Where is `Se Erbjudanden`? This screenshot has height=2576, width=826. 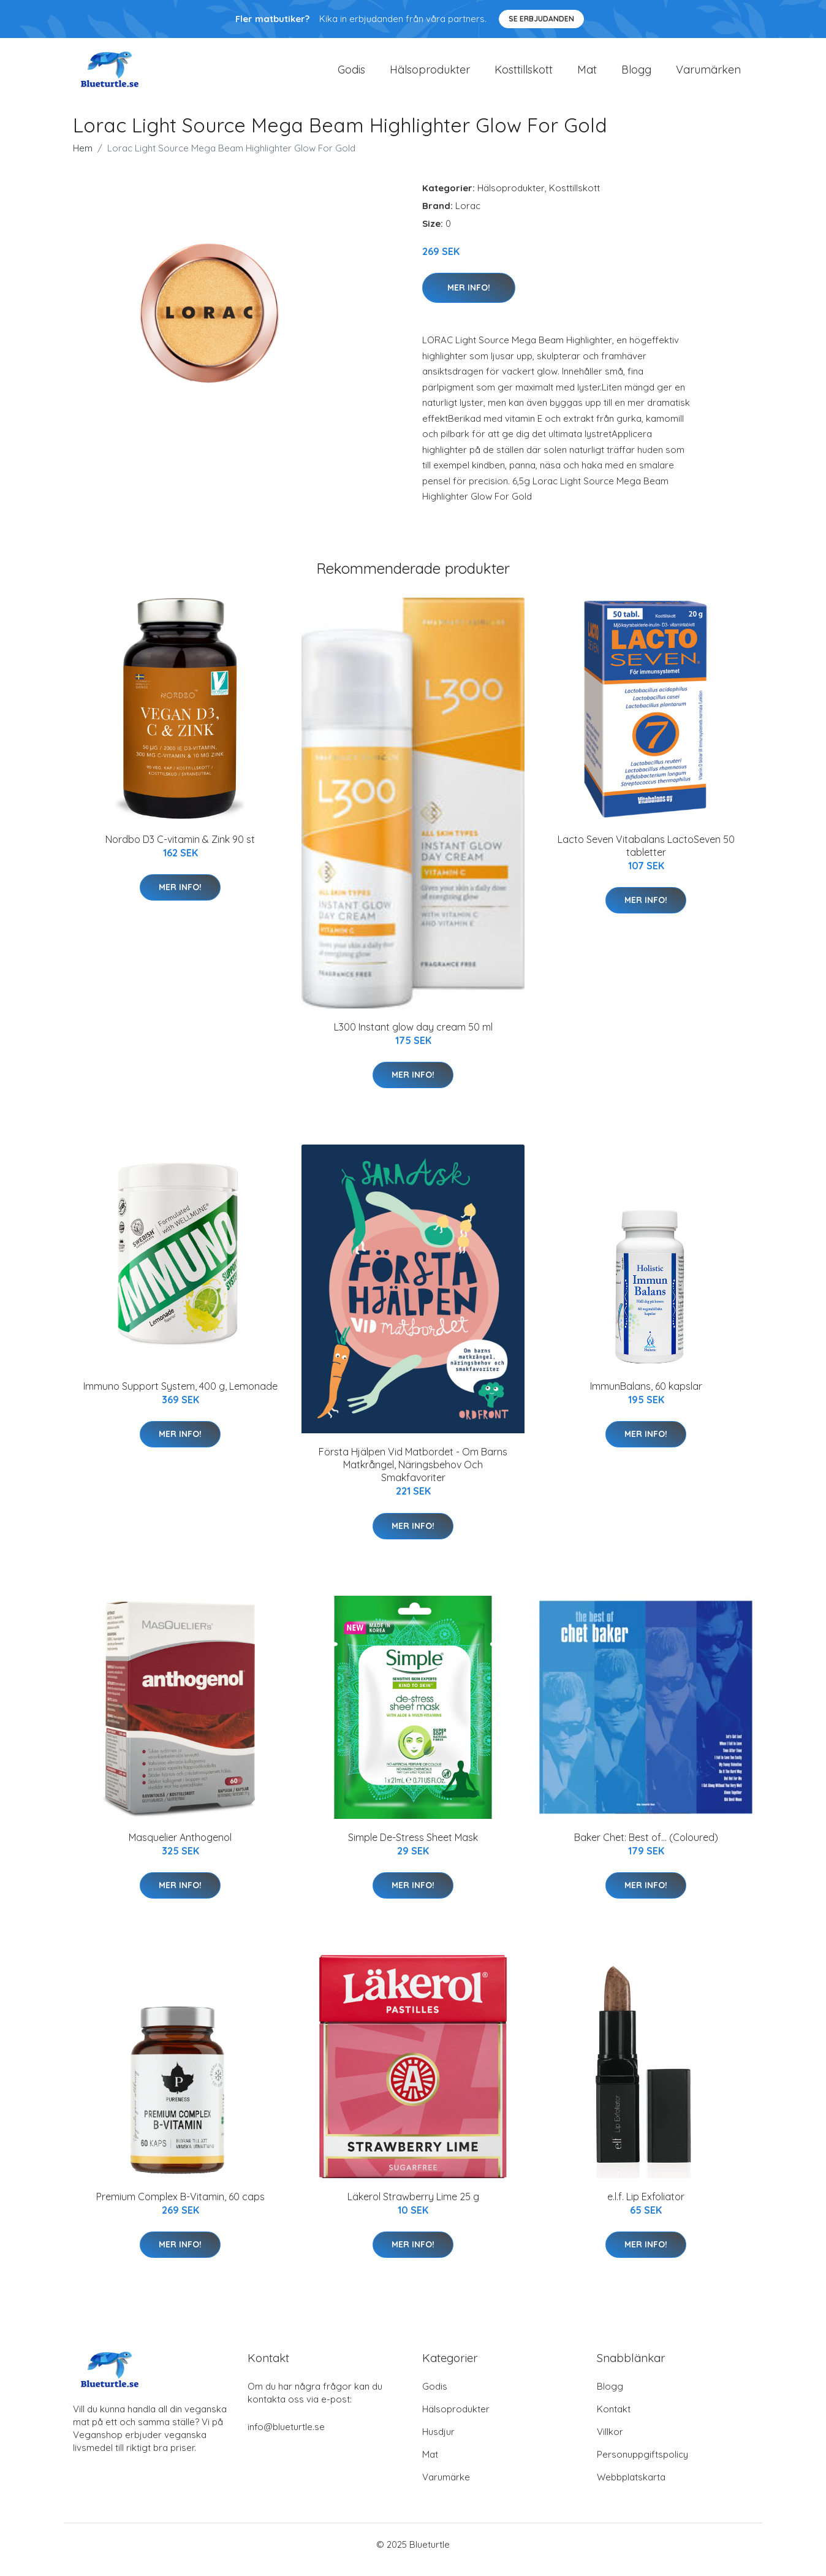 Se Erbjudanden is located at coordinates (541, 18).